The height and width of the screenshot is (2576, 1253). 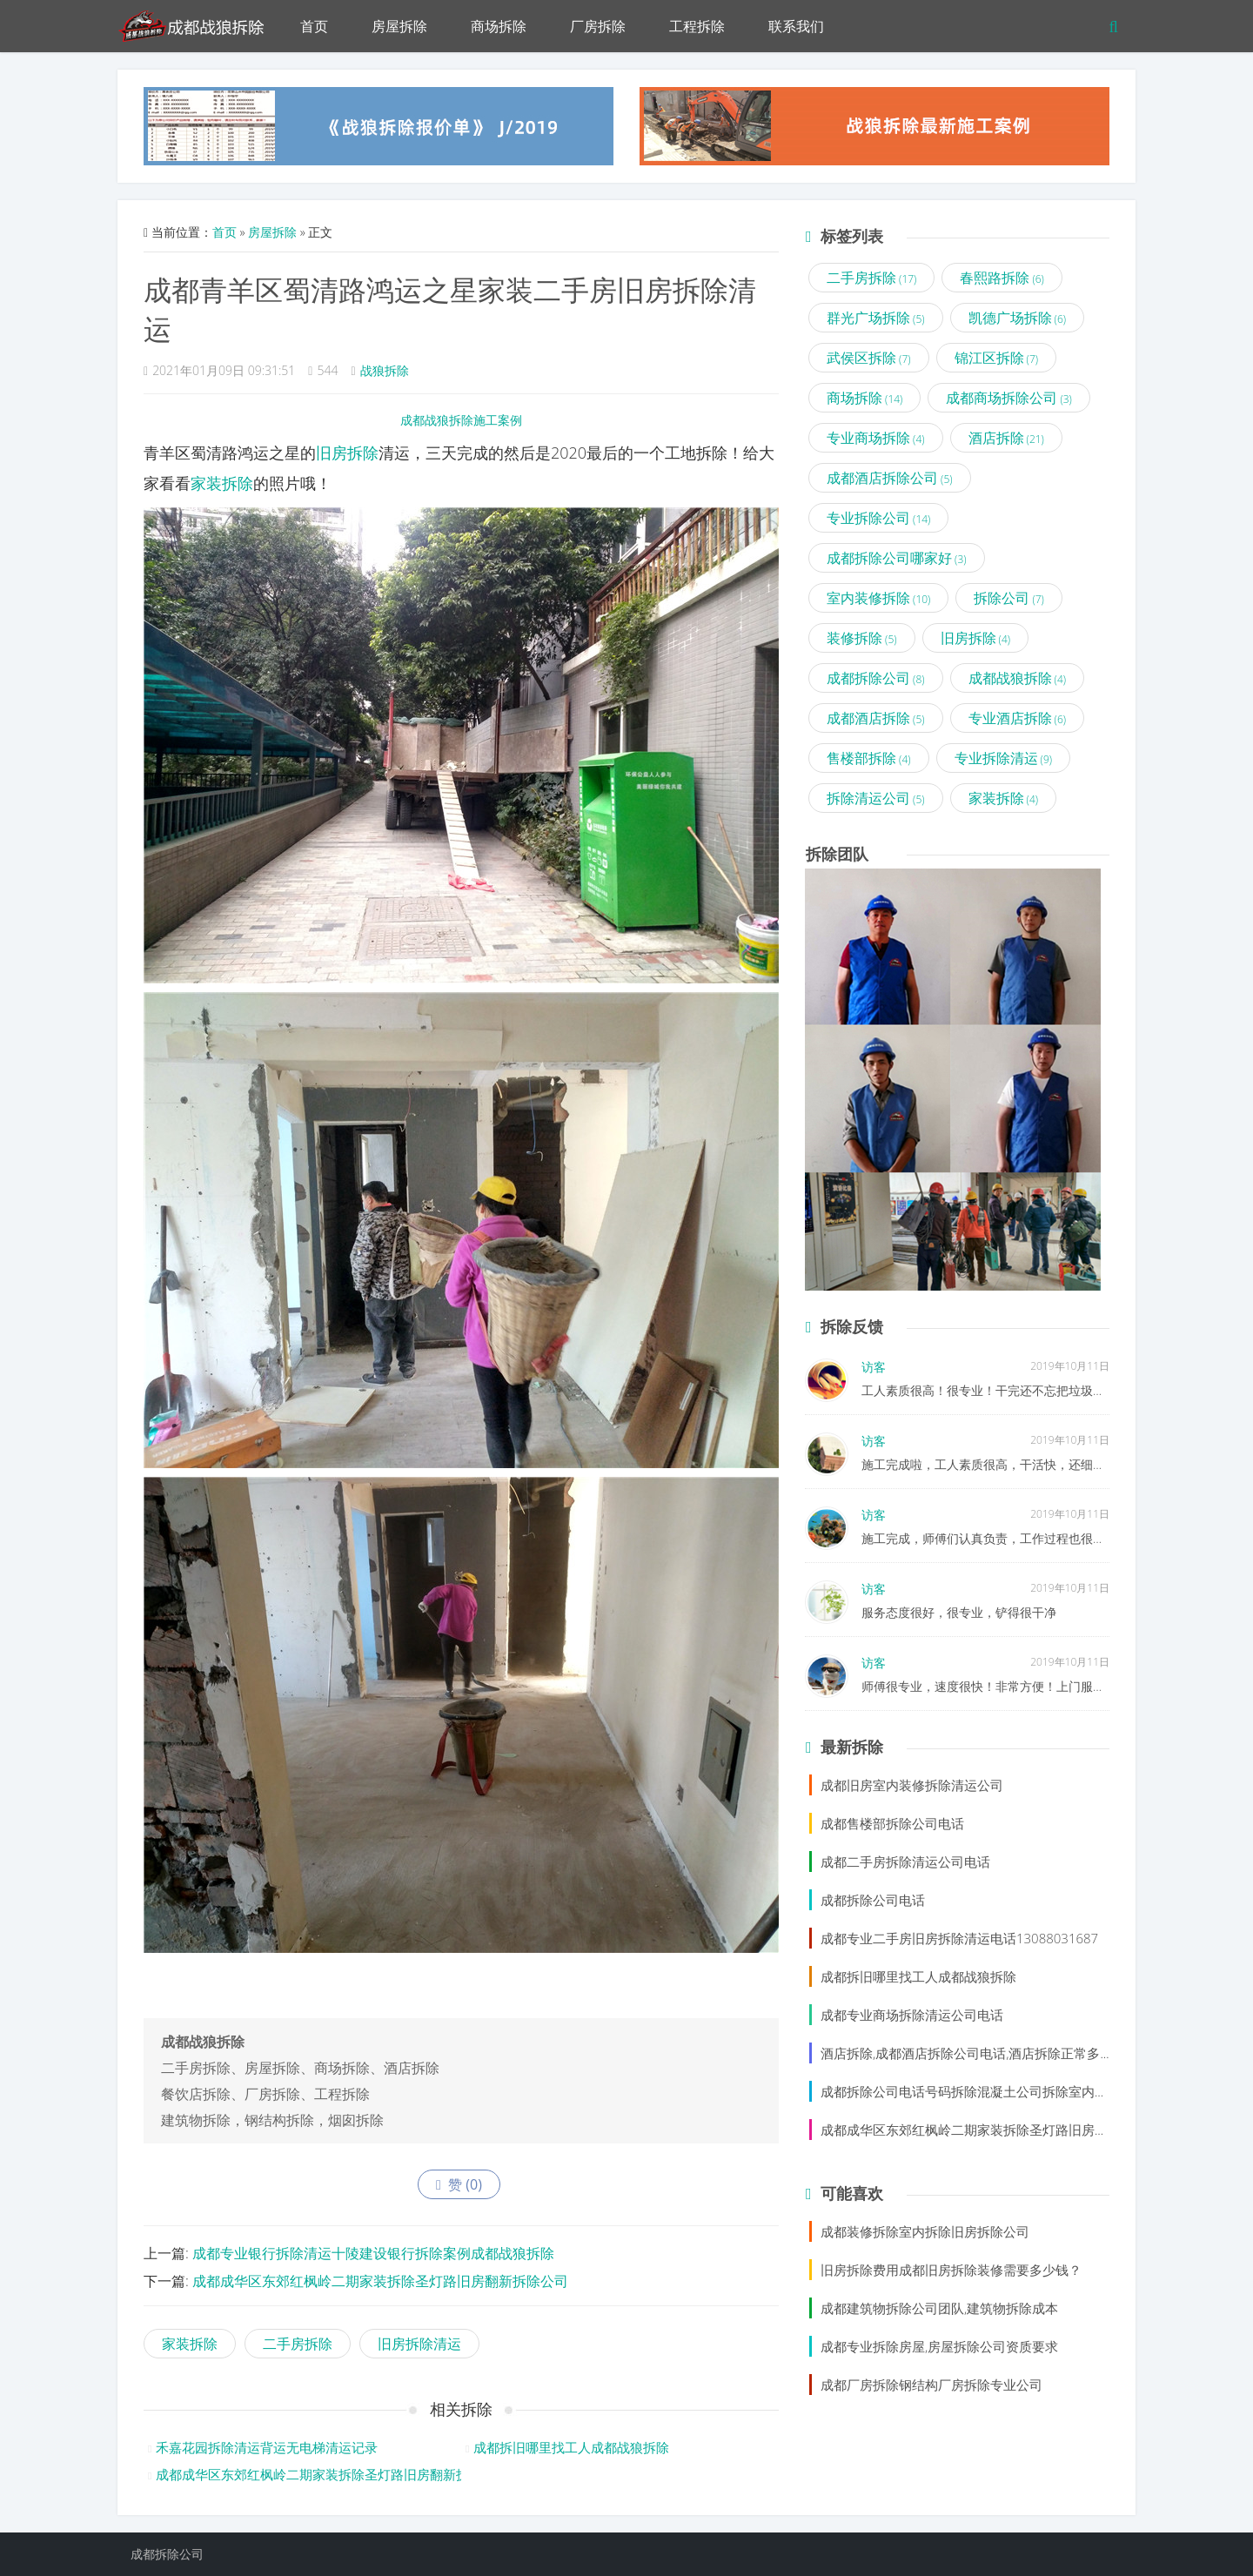 I want to click on 禾嘉花园拆除清运背运无电梯清运记录, so click(x=267, y=2447).